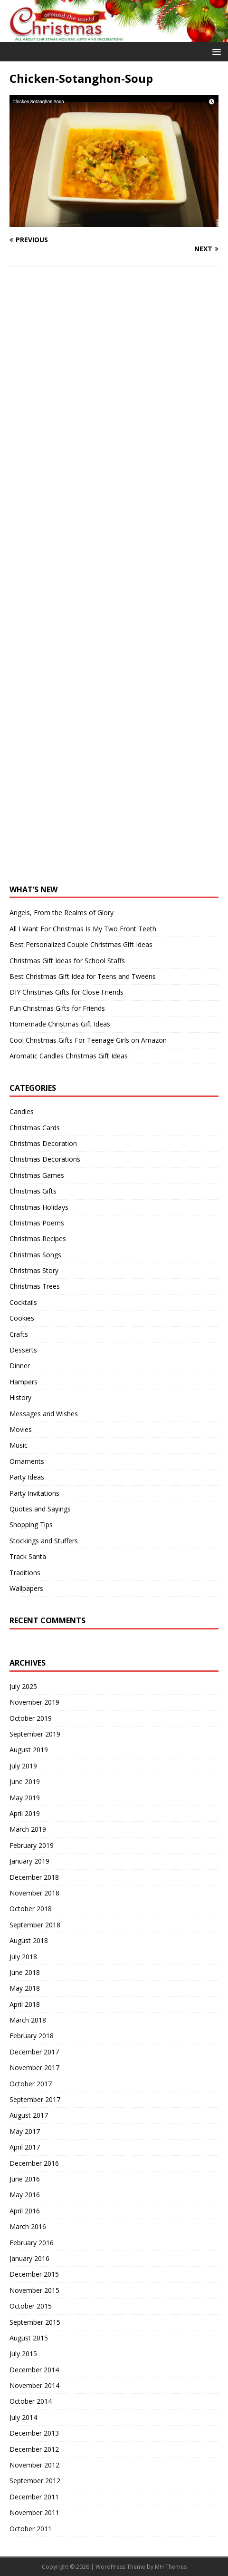  Describe the element at coordinates (35, 1127) in the screenshot. I see `Christmas Cards` at that location.